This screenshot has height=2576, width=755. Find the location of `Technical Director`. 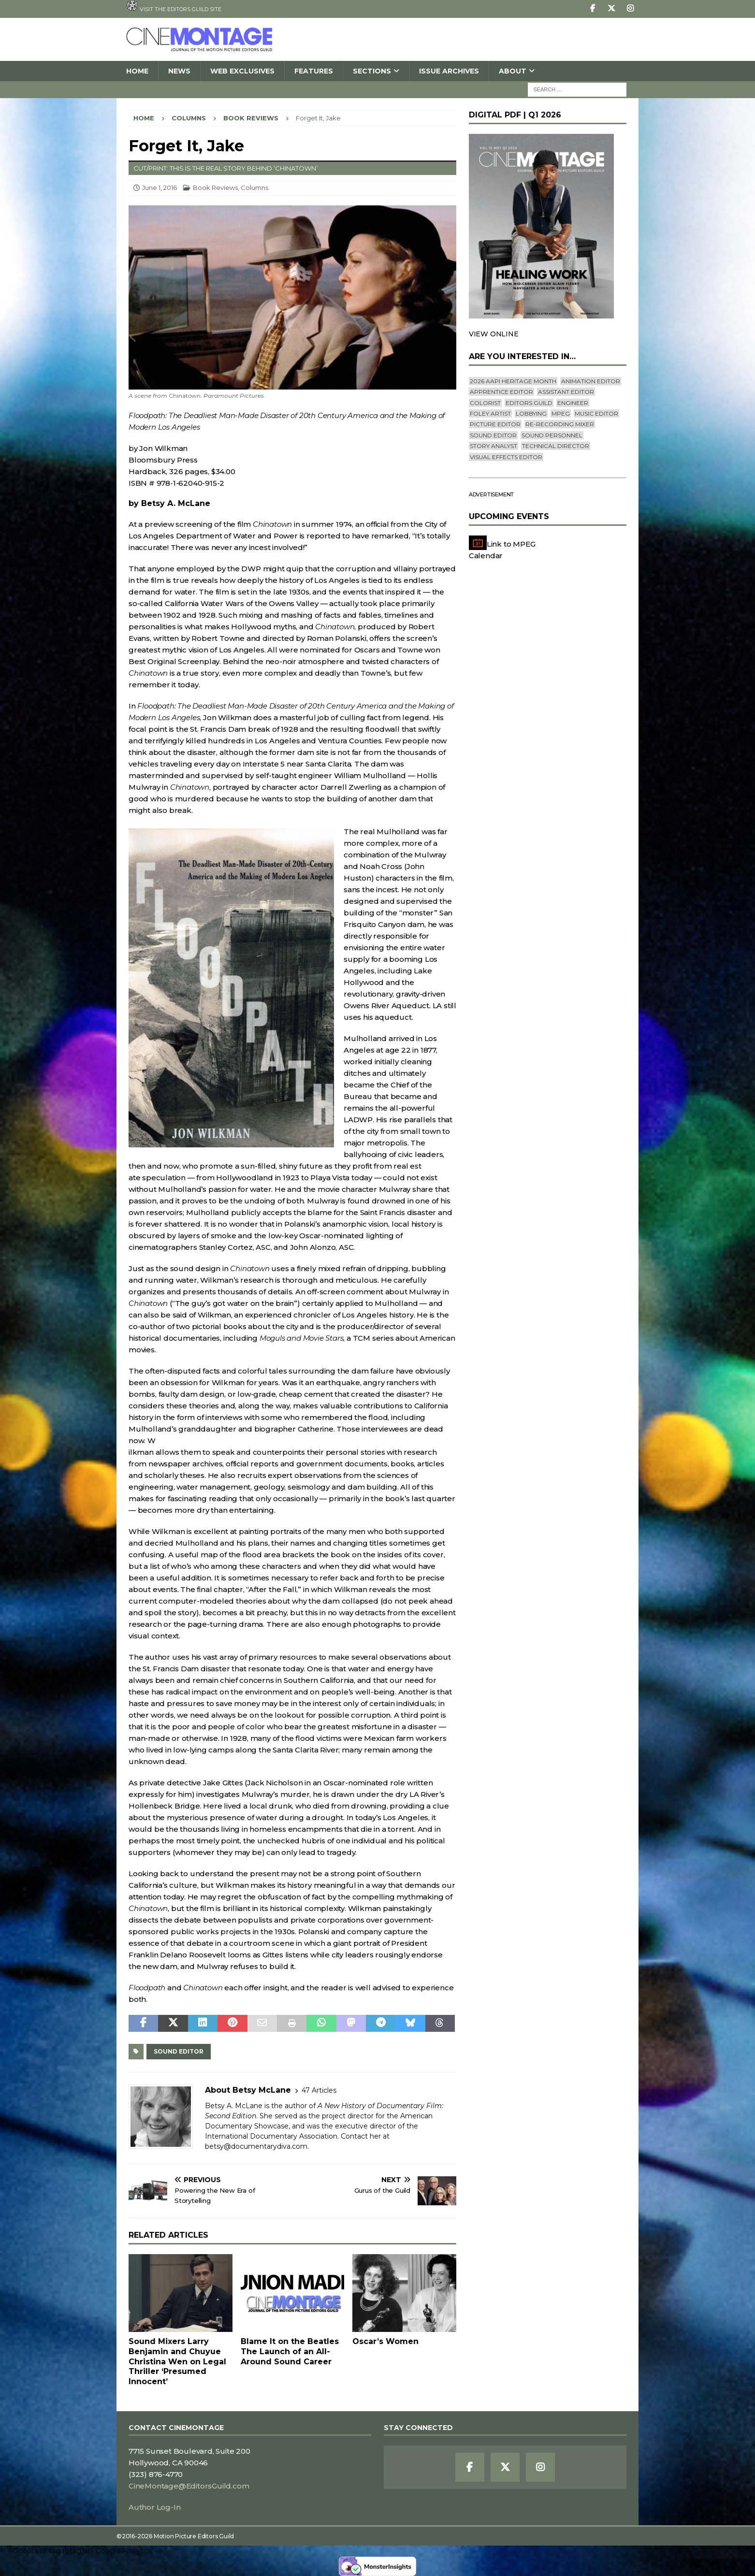

Technical Director is located at coordinates (555, 445).